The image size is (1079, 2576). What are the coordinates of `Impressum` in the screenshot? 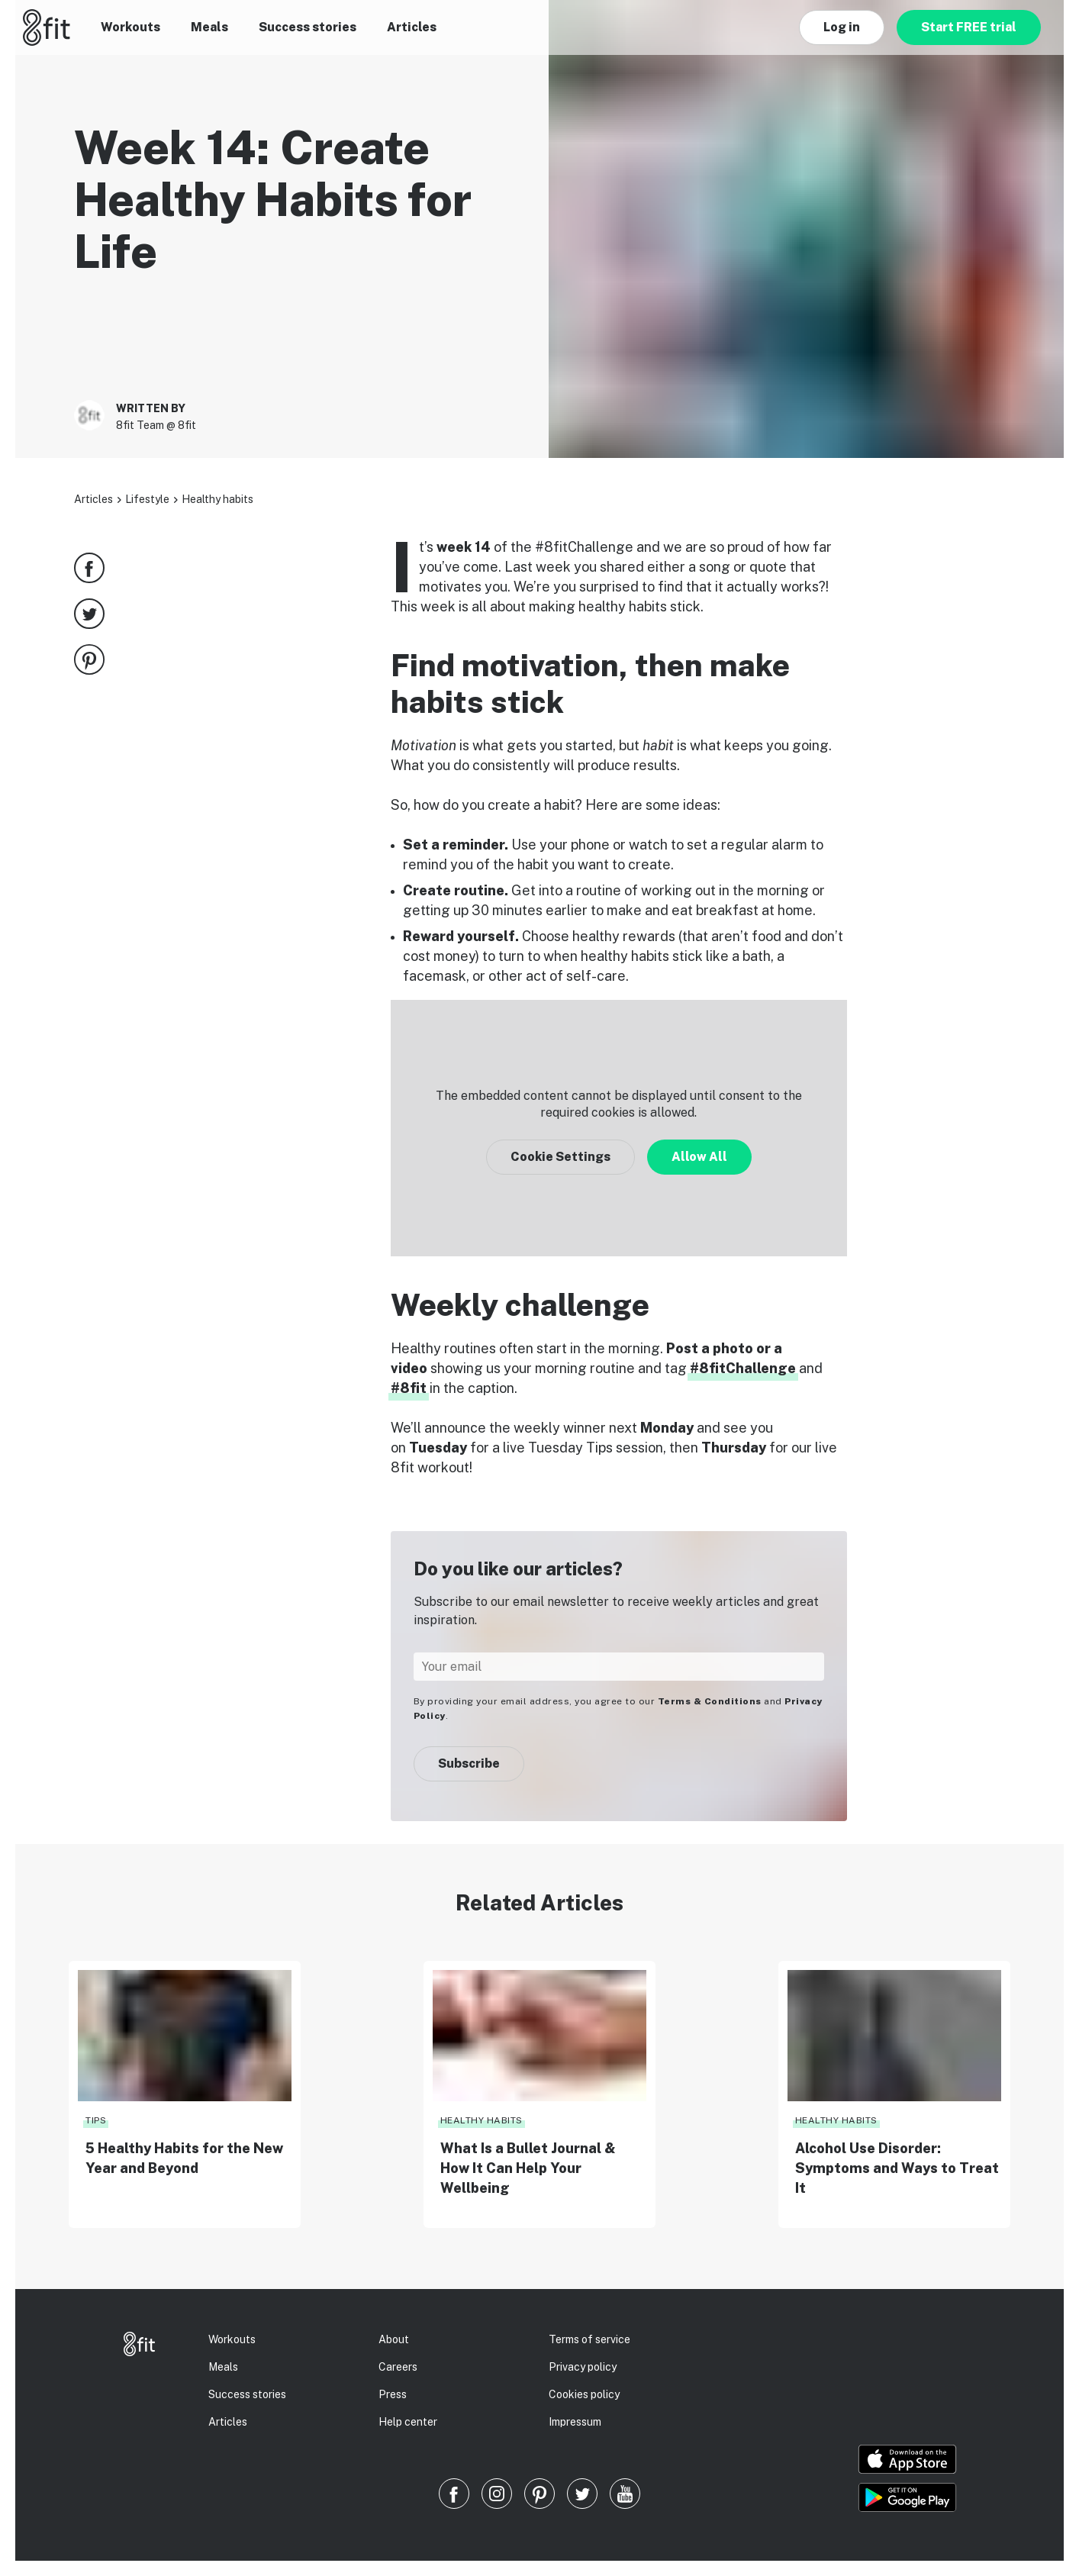 It's located at (575, 2422).